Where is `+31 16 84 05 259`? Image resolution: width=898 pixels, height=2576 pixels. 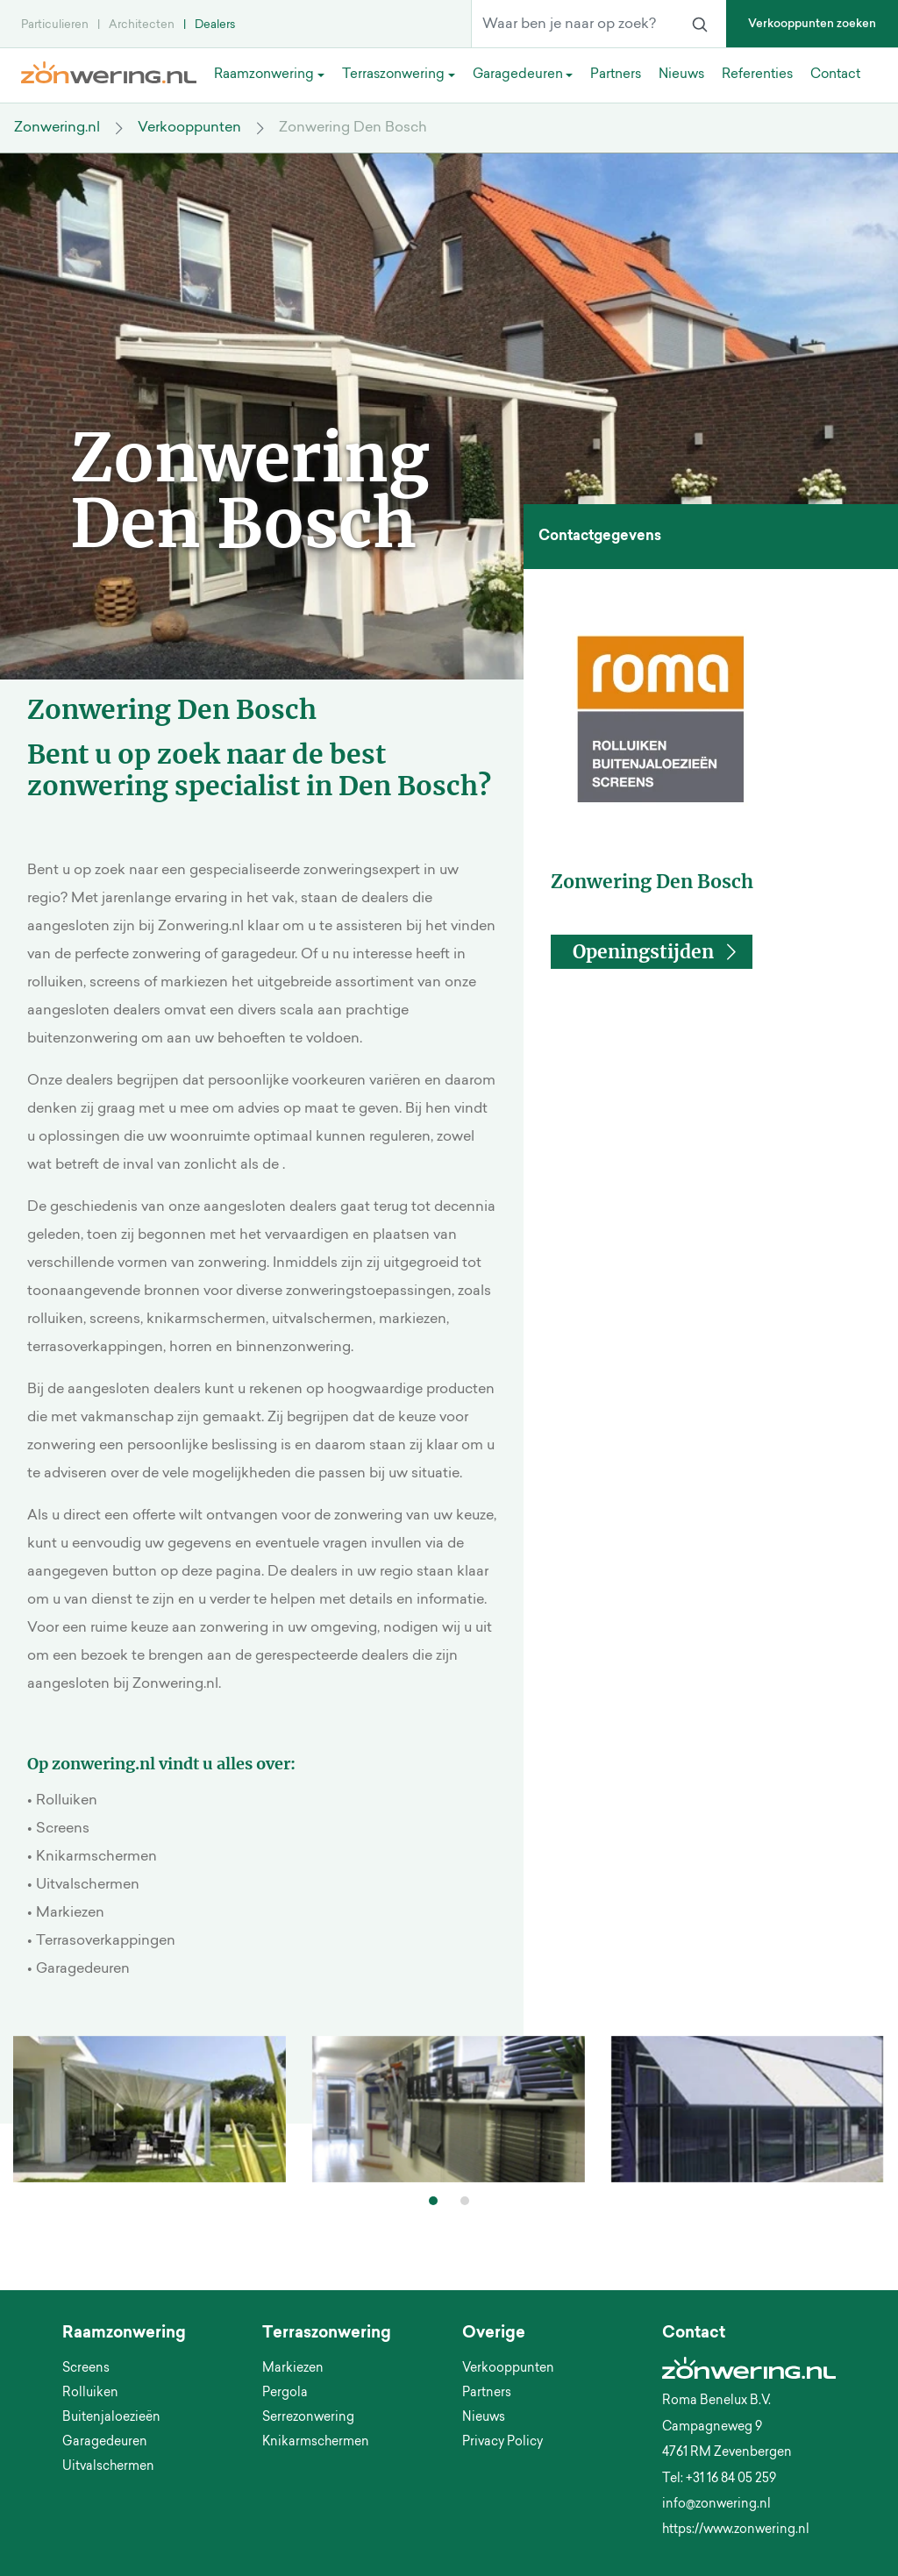
+31 16 84 05 259 is located at coordinates (731, 2479).